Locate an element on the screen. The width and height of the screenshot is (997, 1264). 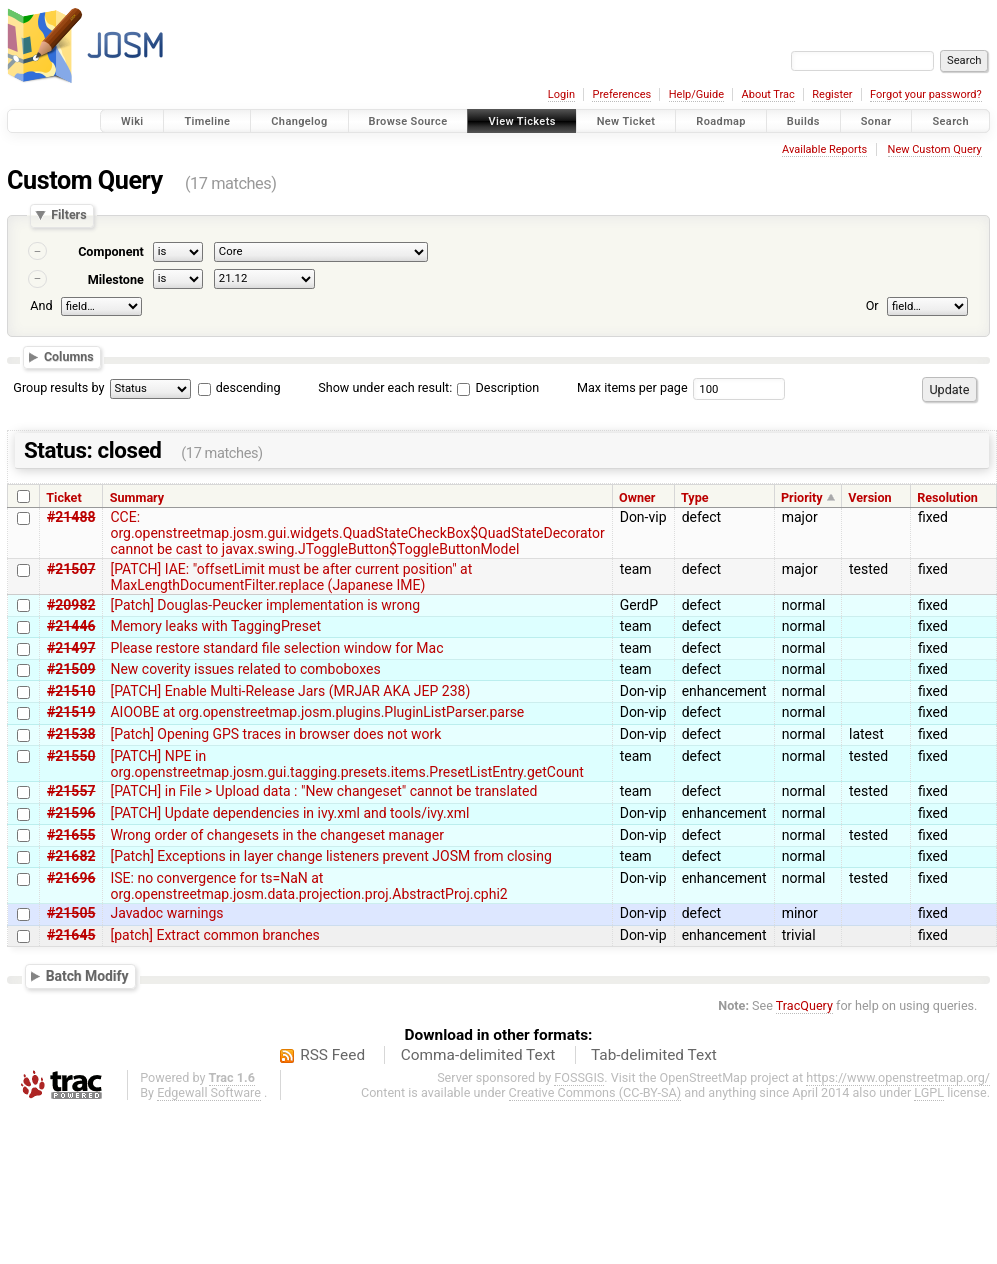
Or is located at coordinates (872, 305).